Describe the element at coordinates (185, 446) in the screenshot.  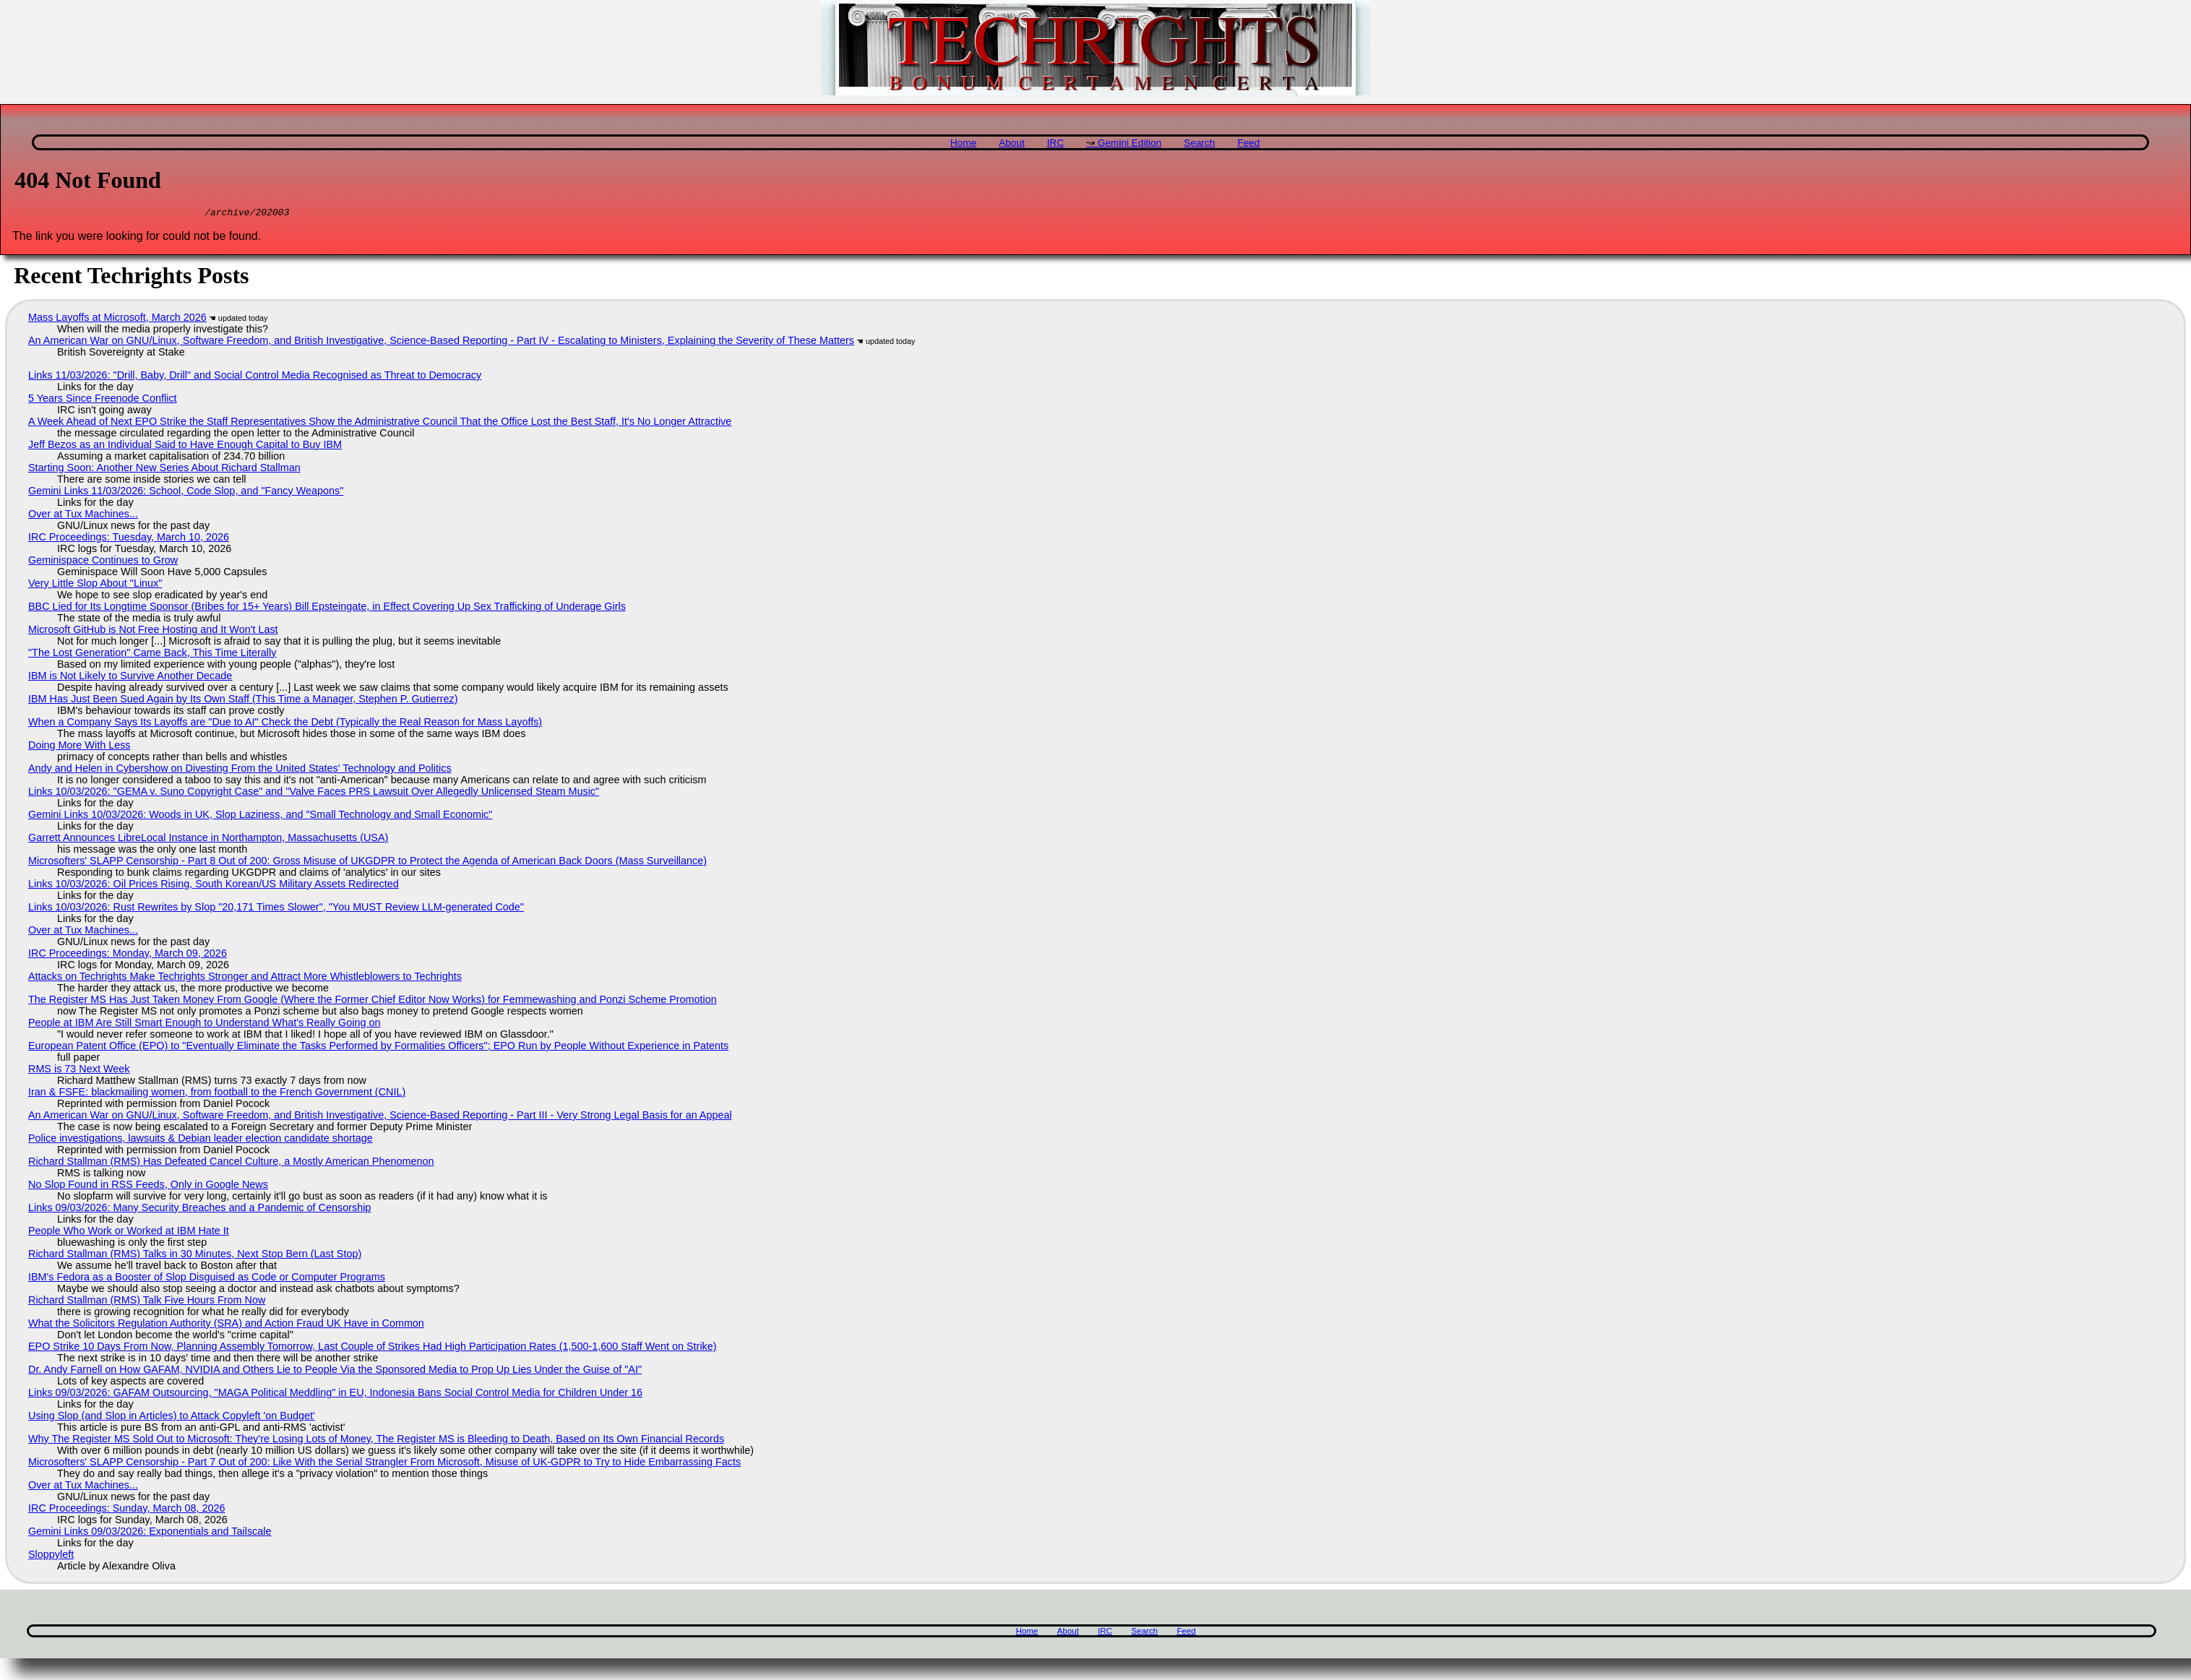
I see `Jeff Bezos as an Individual Said to Have Enough Capital to Buy IBM` at that location.